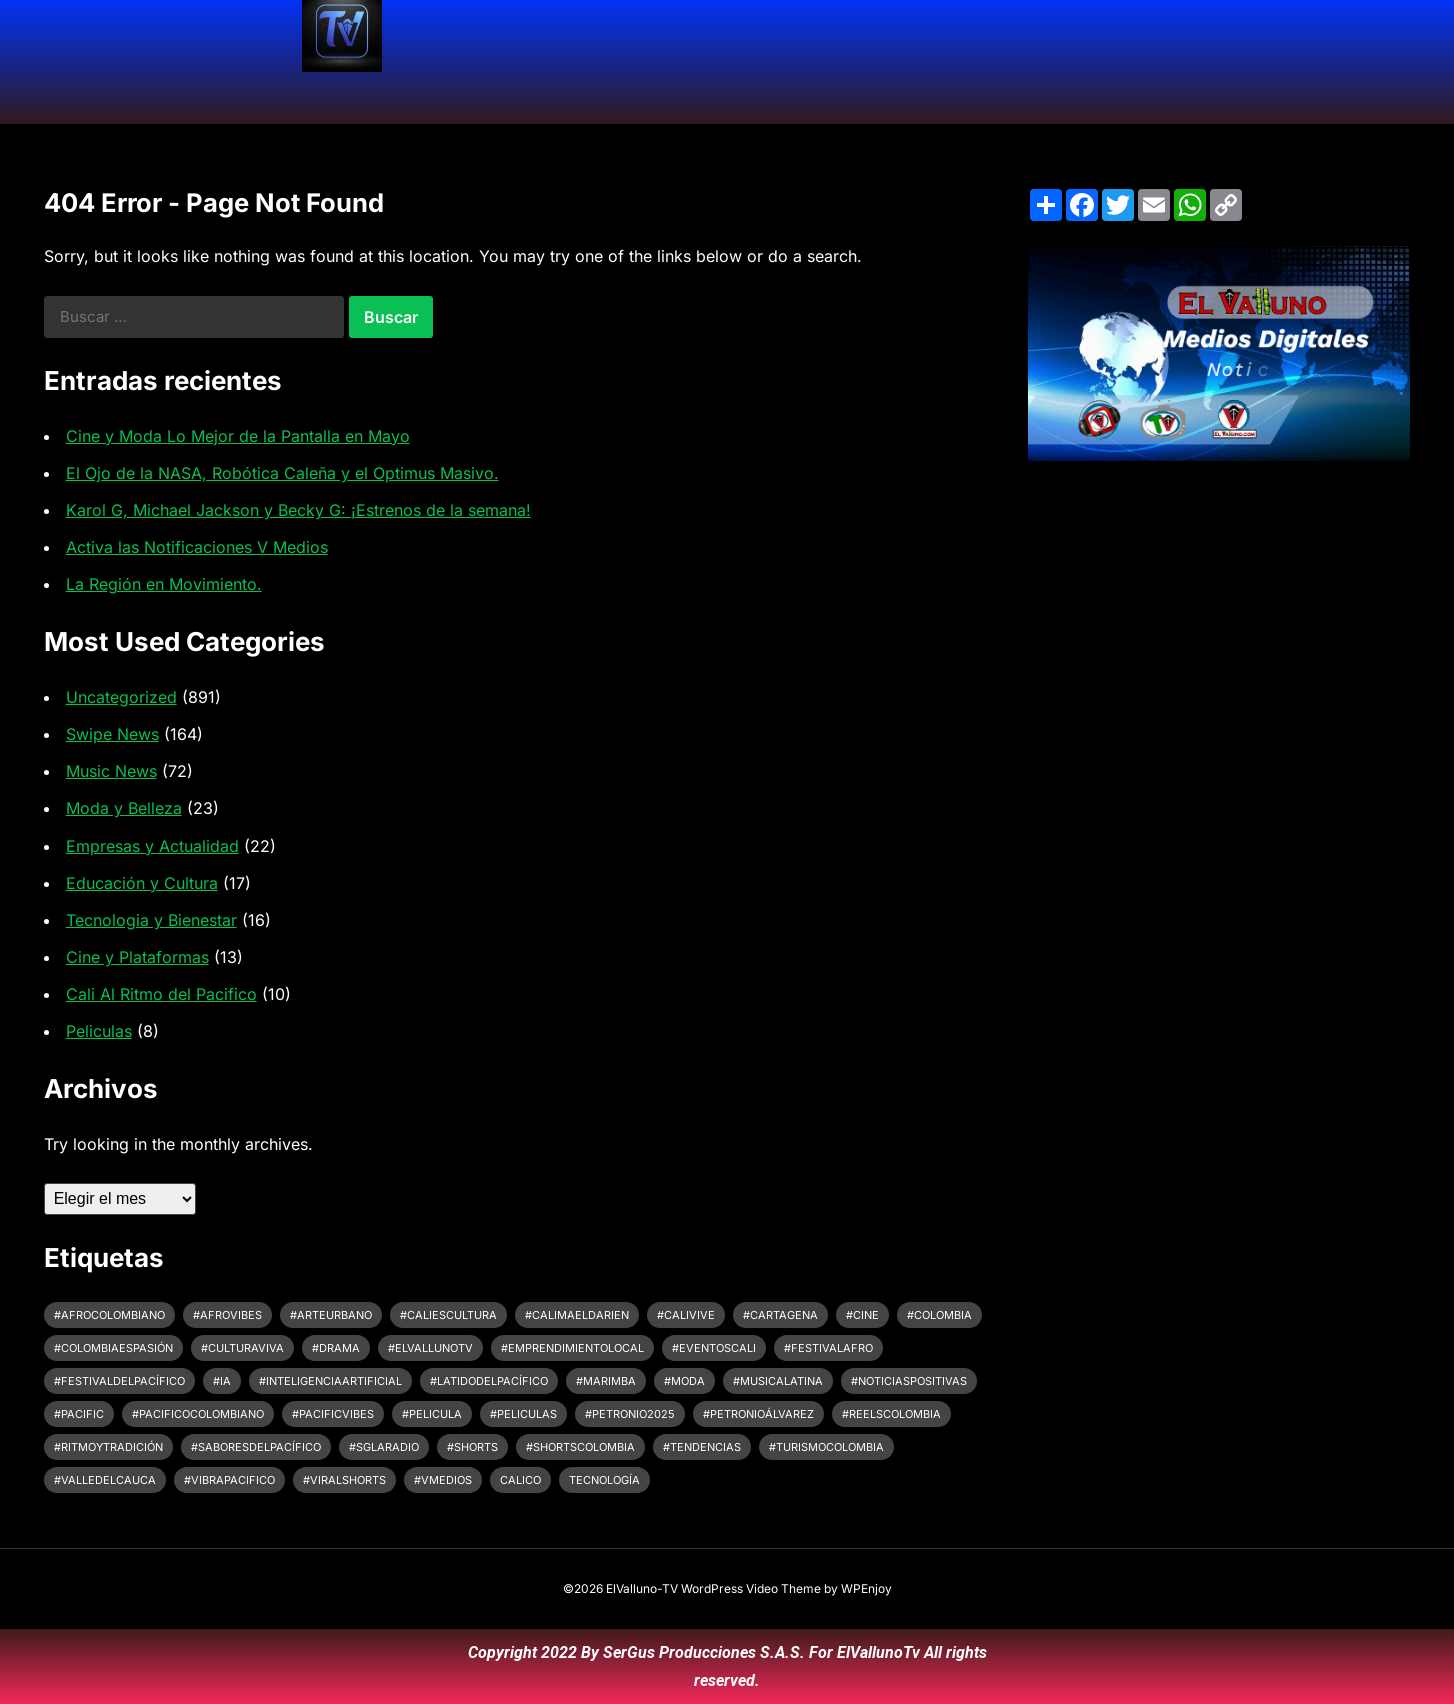 The width and height of the screenshot is (1454, 1704). I want to click on #IA [#IA (2 elementos)], so click(222, 1381).